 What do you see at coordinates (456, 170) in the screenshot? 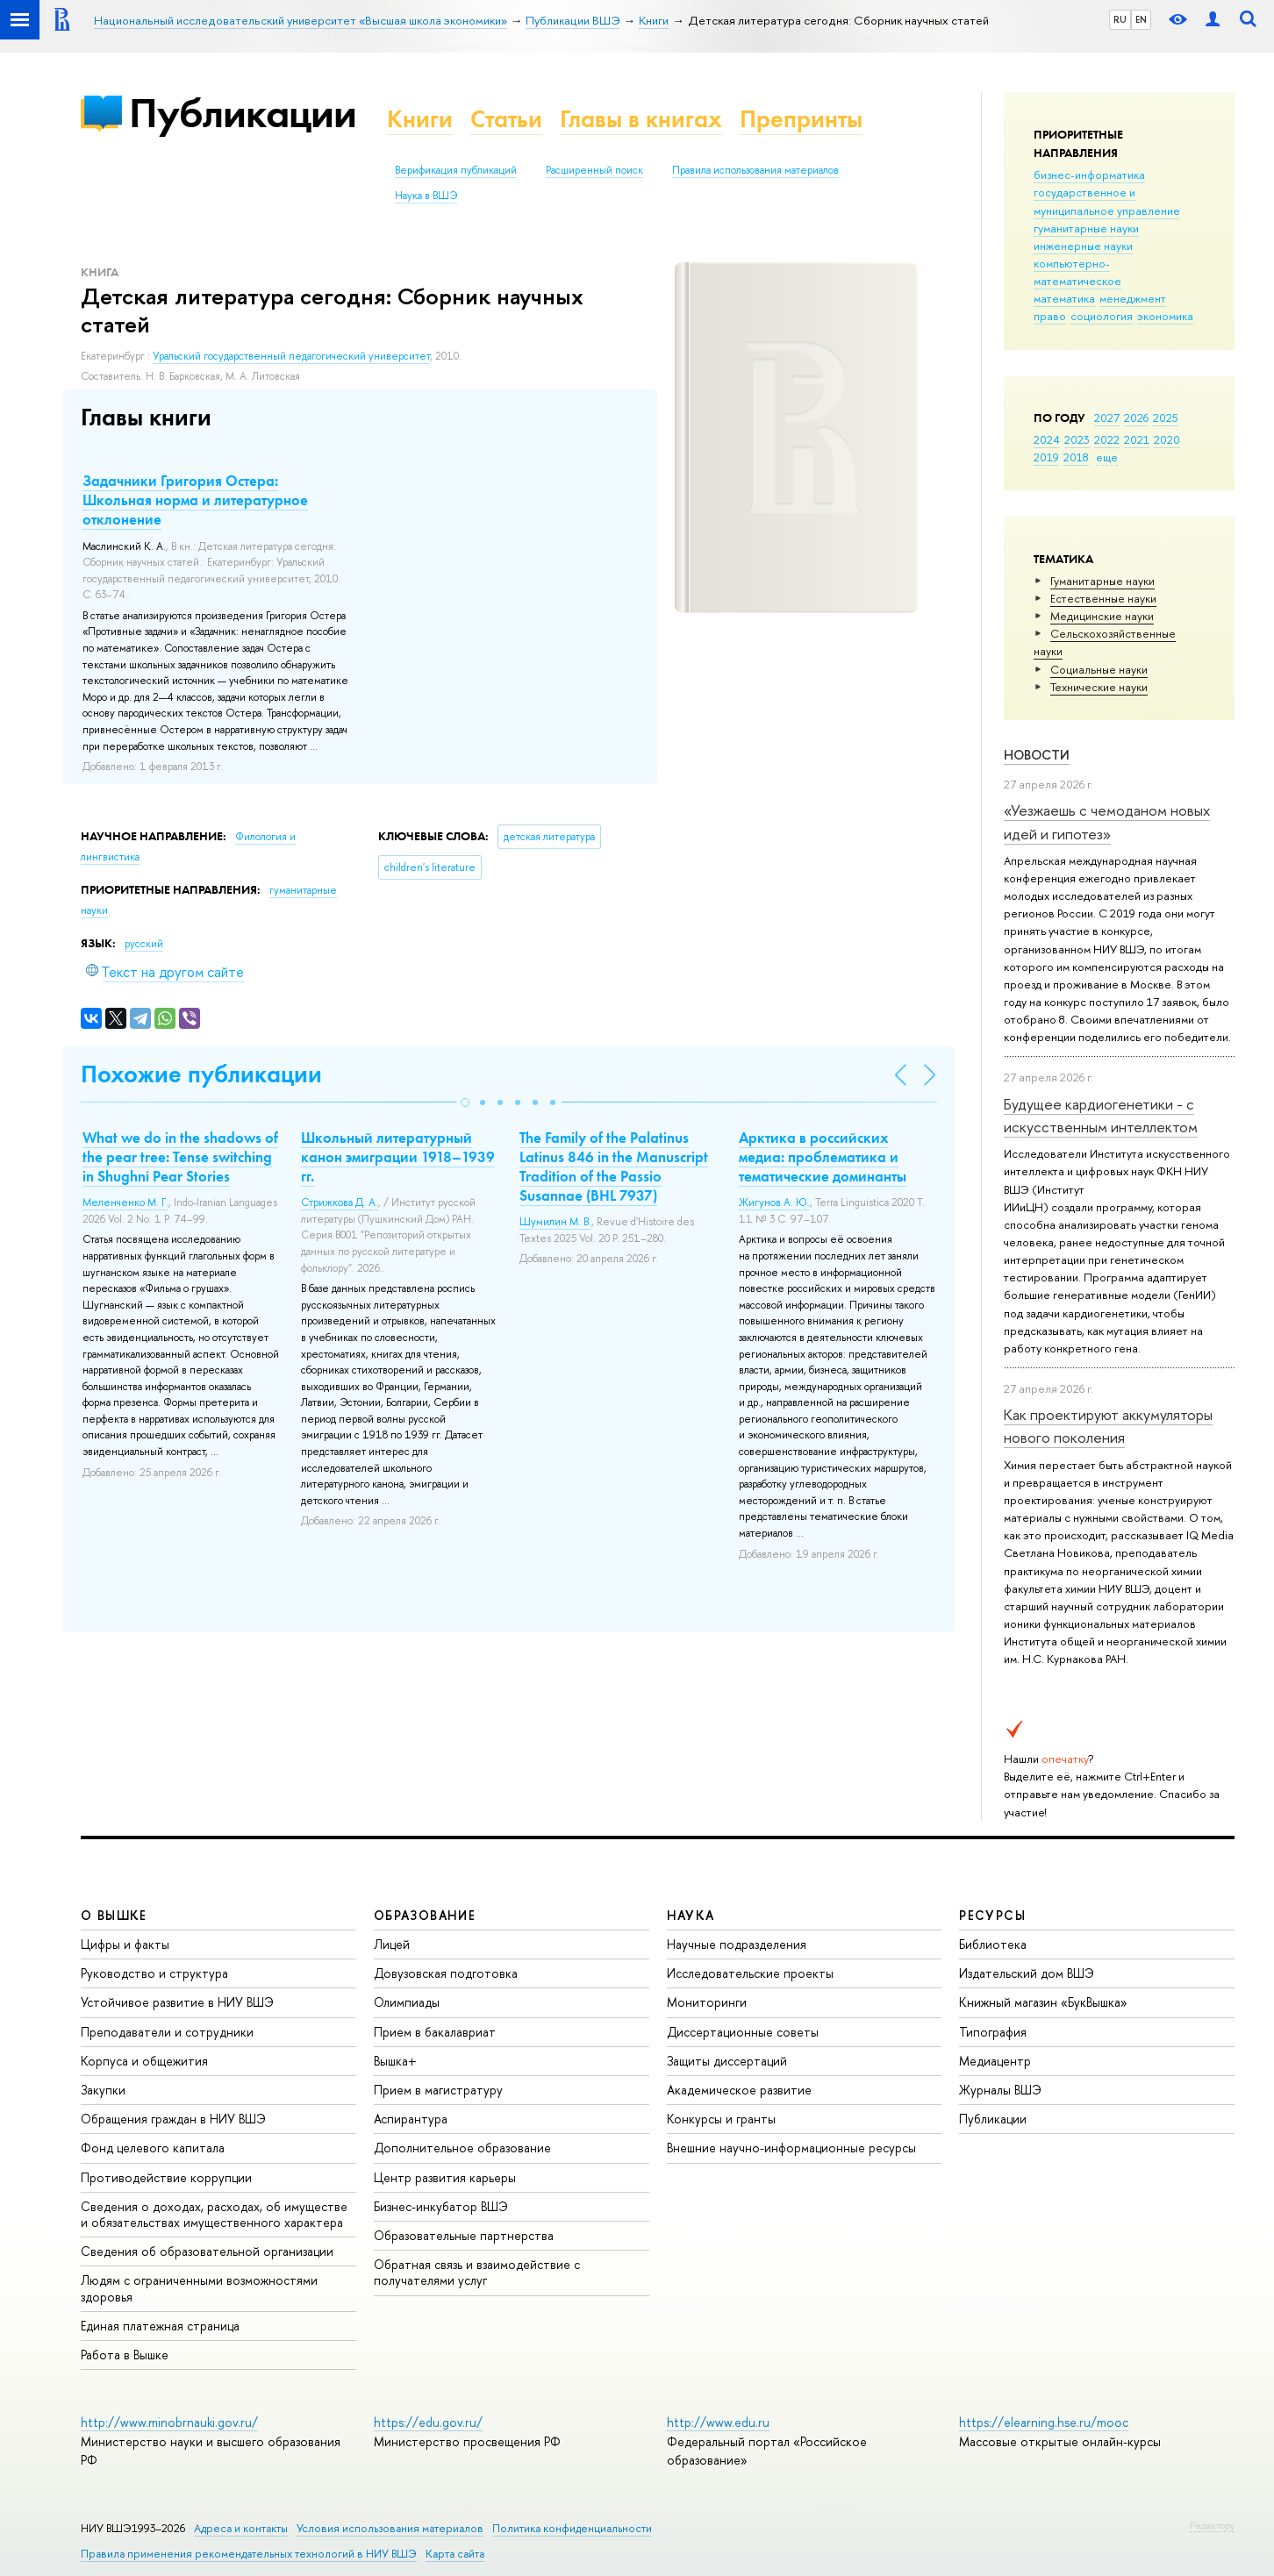
I see `Верификация публикаций` at bounding box center [456, 170].